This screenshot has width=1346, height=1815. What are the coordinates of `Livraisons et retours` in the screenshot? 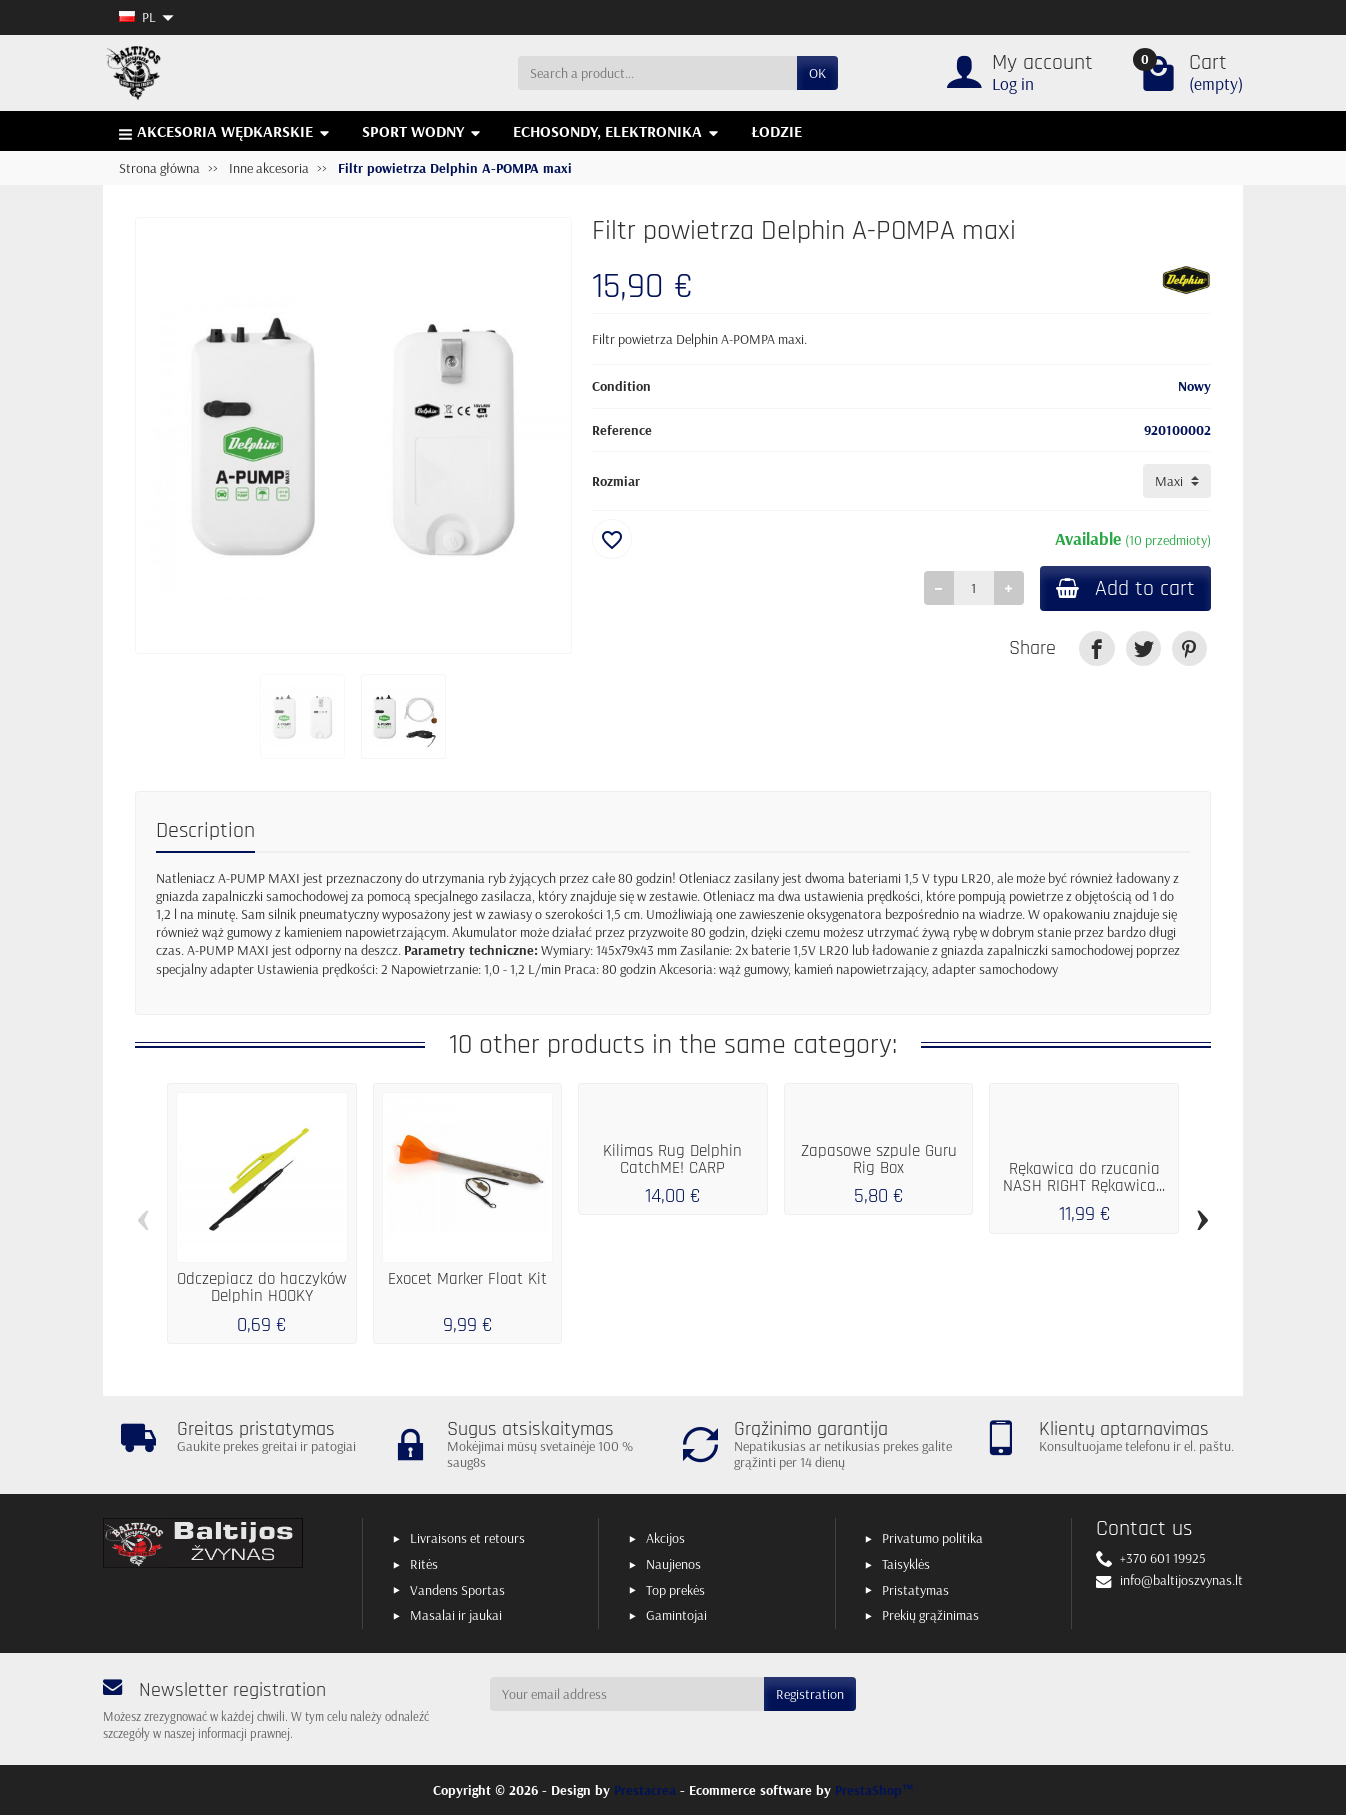 It's located at (467, 1538).